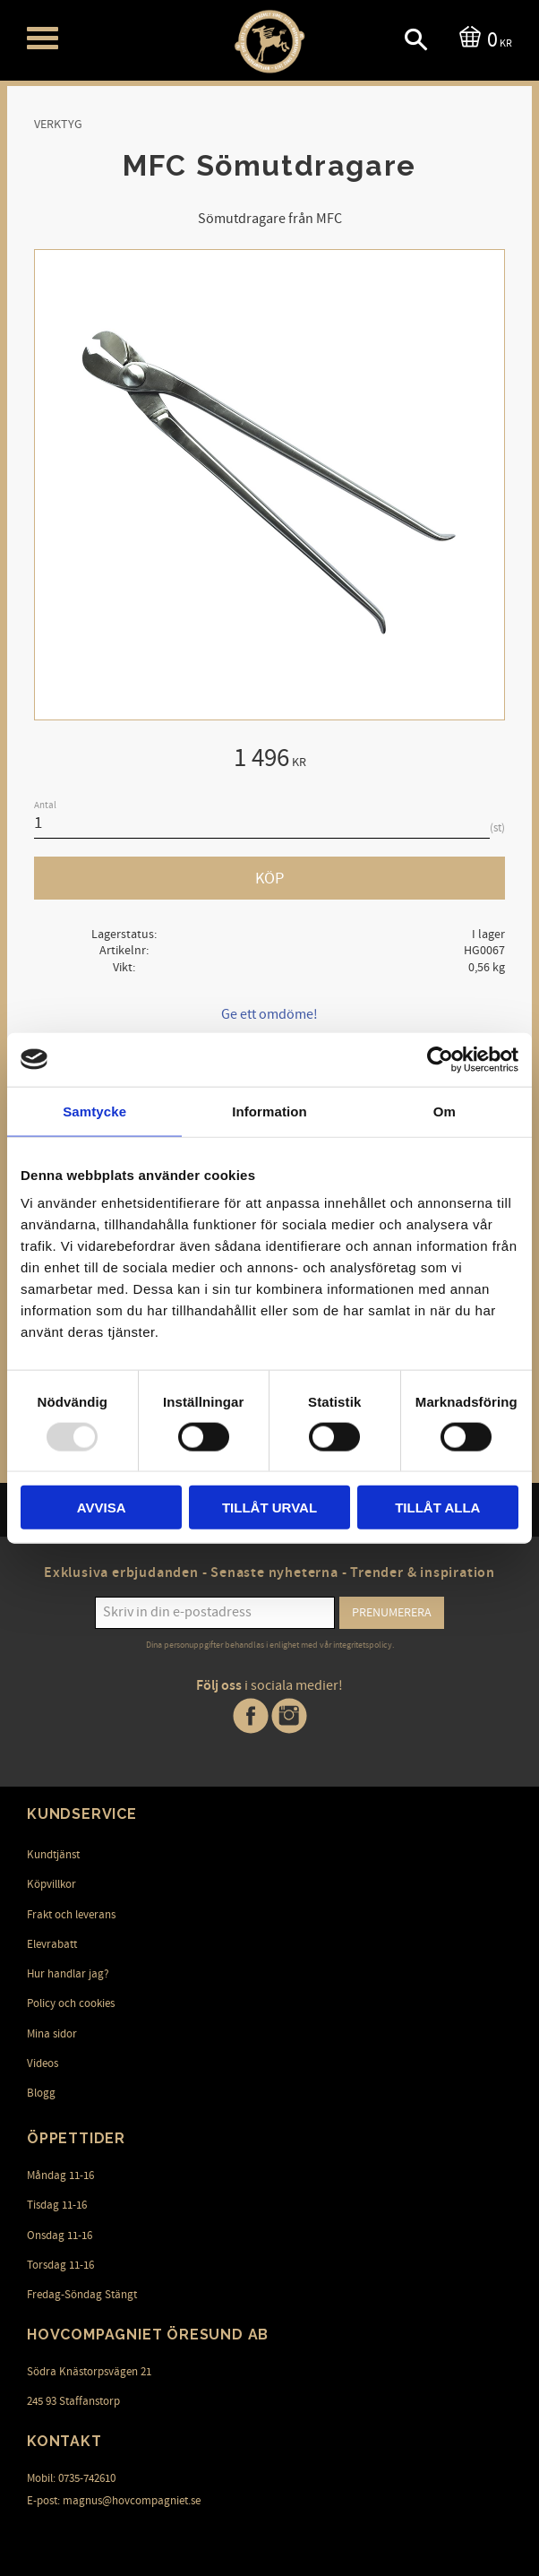 The height and width of the screenshot is (2576, 539). What do you see at coordinates (269, 1110) in the screenshot?
I see `Information [tab]` at bounding box center [269, 1110].